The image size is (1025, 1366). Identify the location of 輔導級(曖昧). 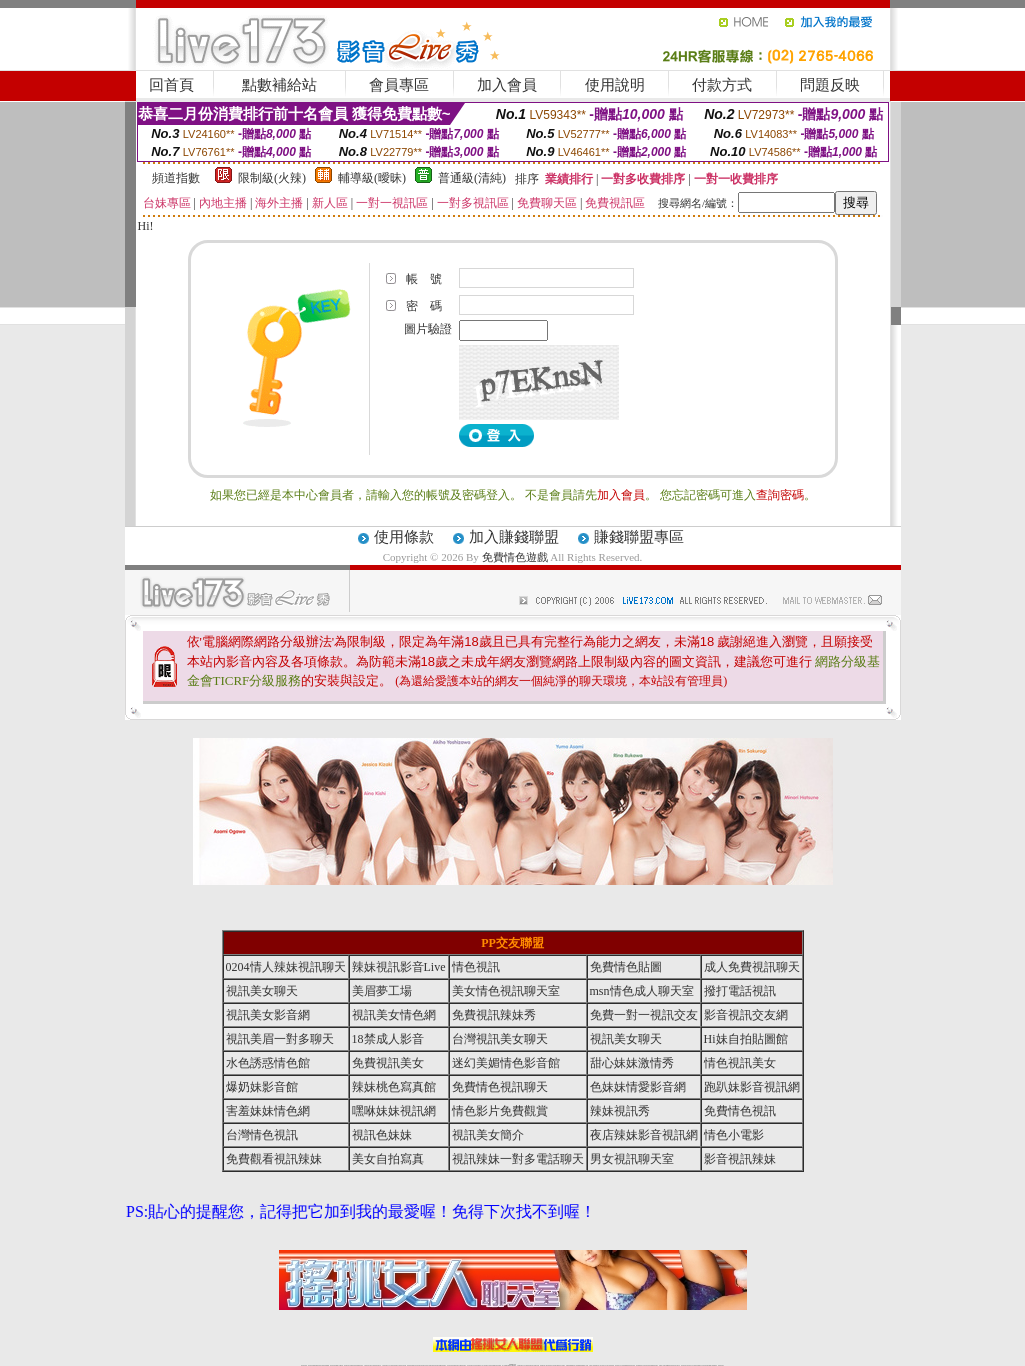
(372, 178).